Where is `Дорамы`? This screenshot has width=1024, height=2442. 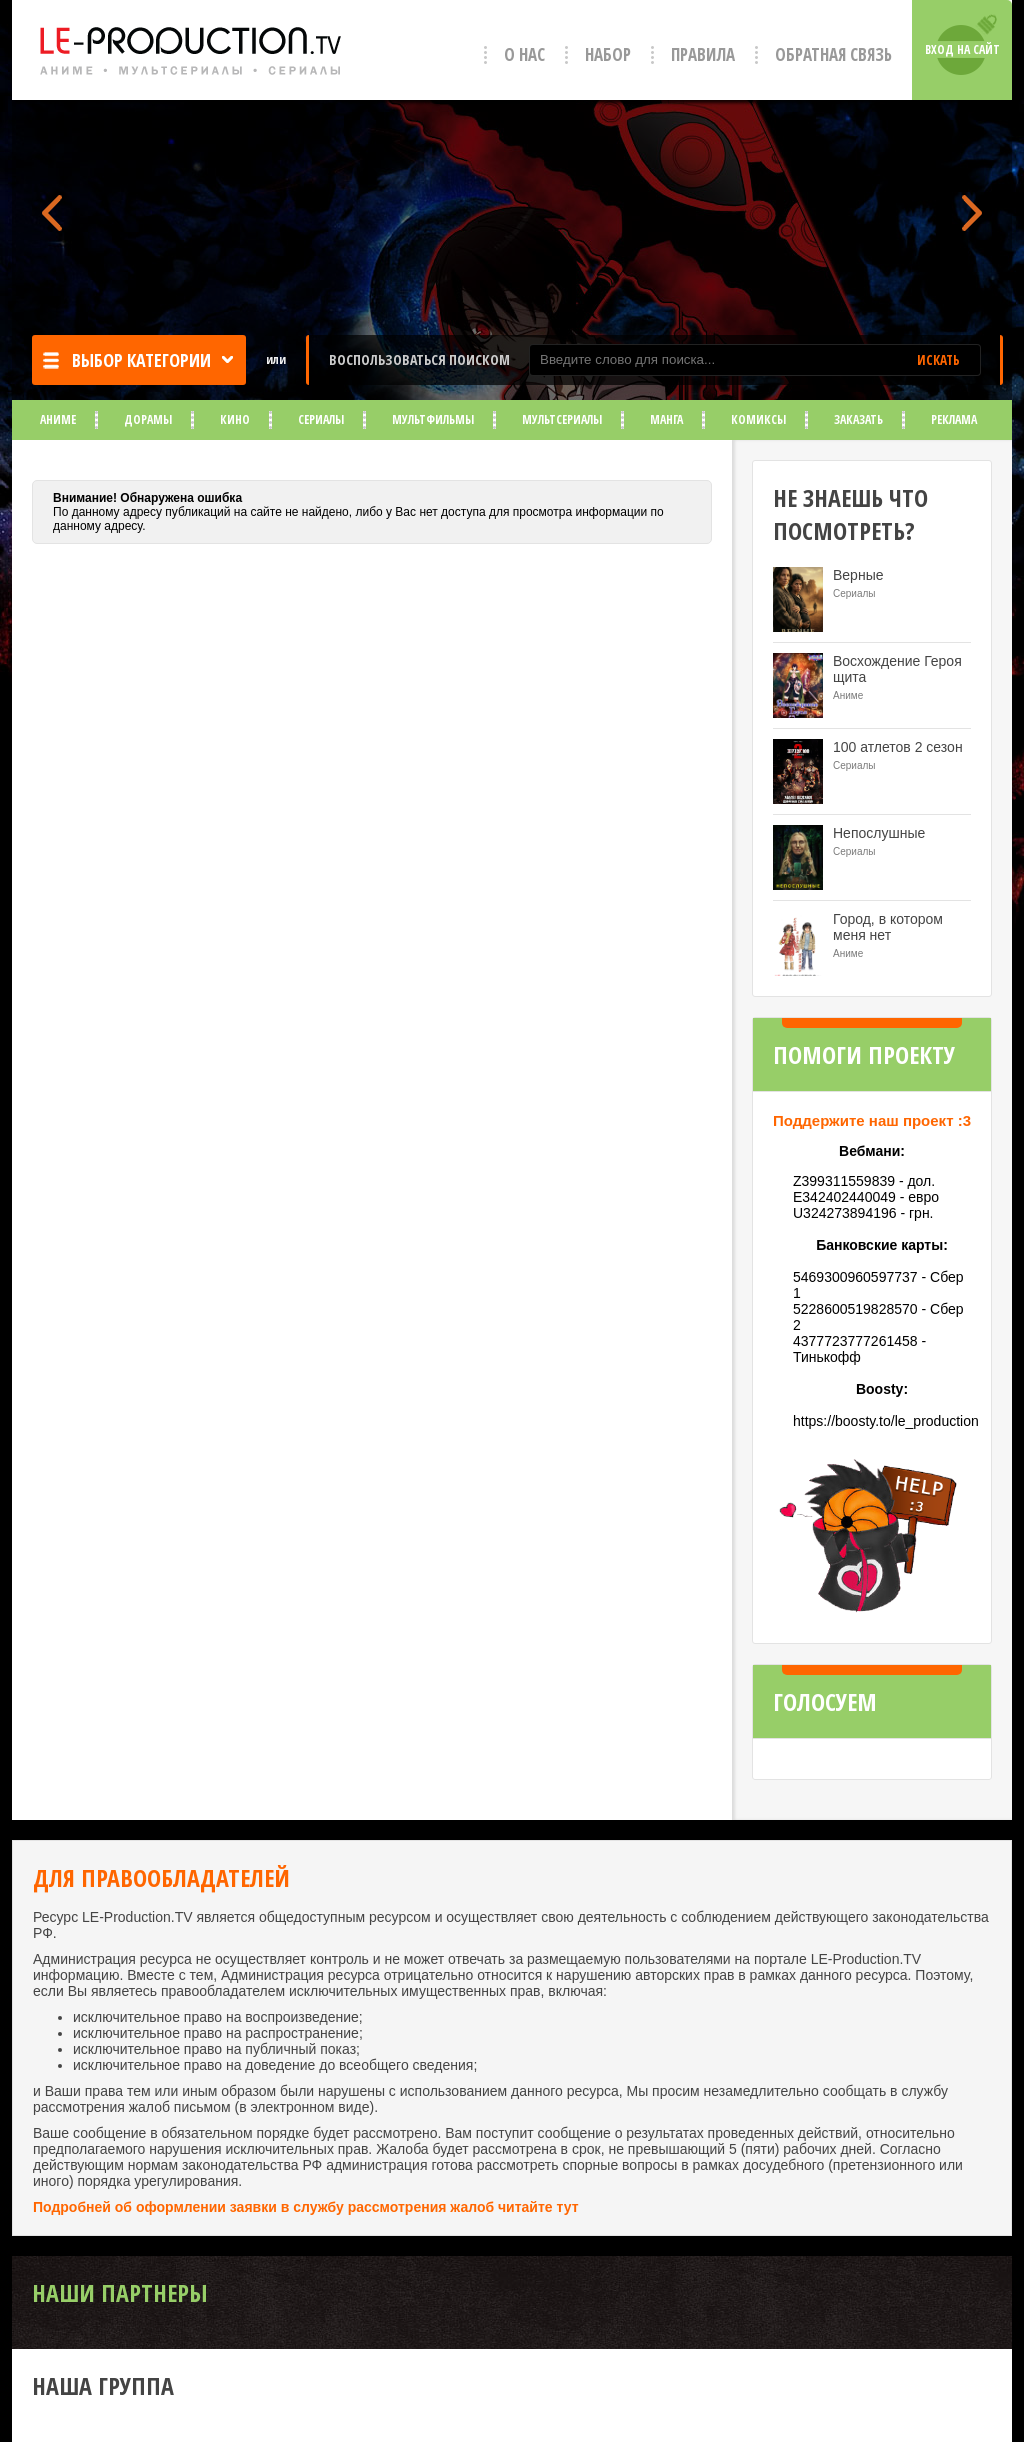
Дорамы is located at coordinates (148, 419).